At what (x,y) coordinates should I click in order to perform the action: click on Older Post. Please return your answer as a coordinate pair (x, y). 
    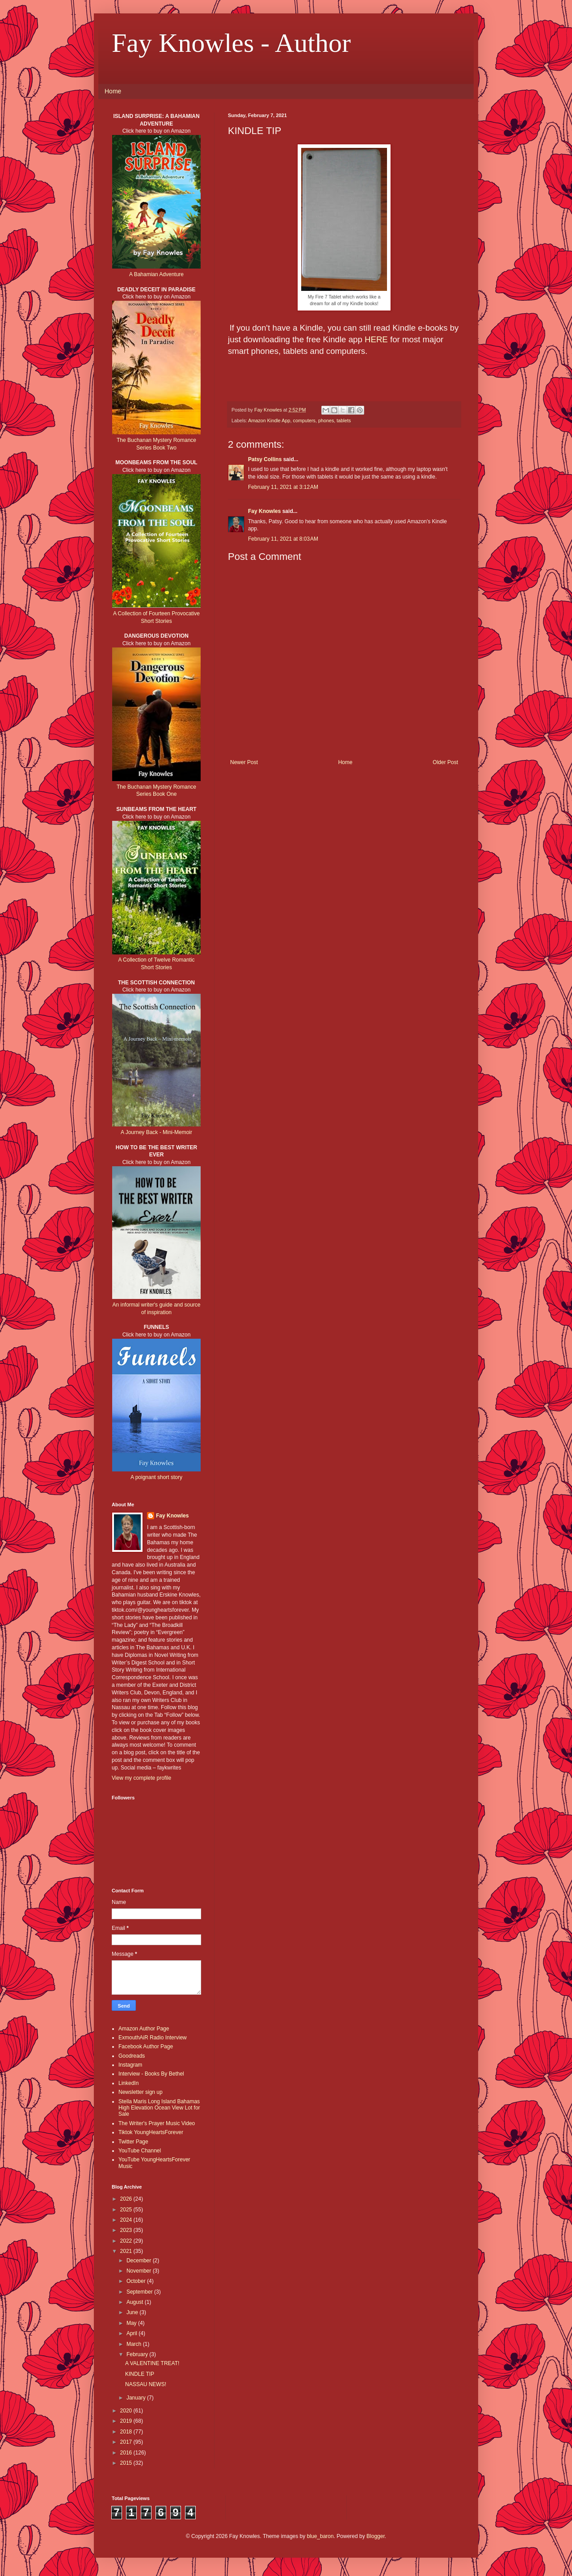
    Looking at the image, I should click on (445, 762).